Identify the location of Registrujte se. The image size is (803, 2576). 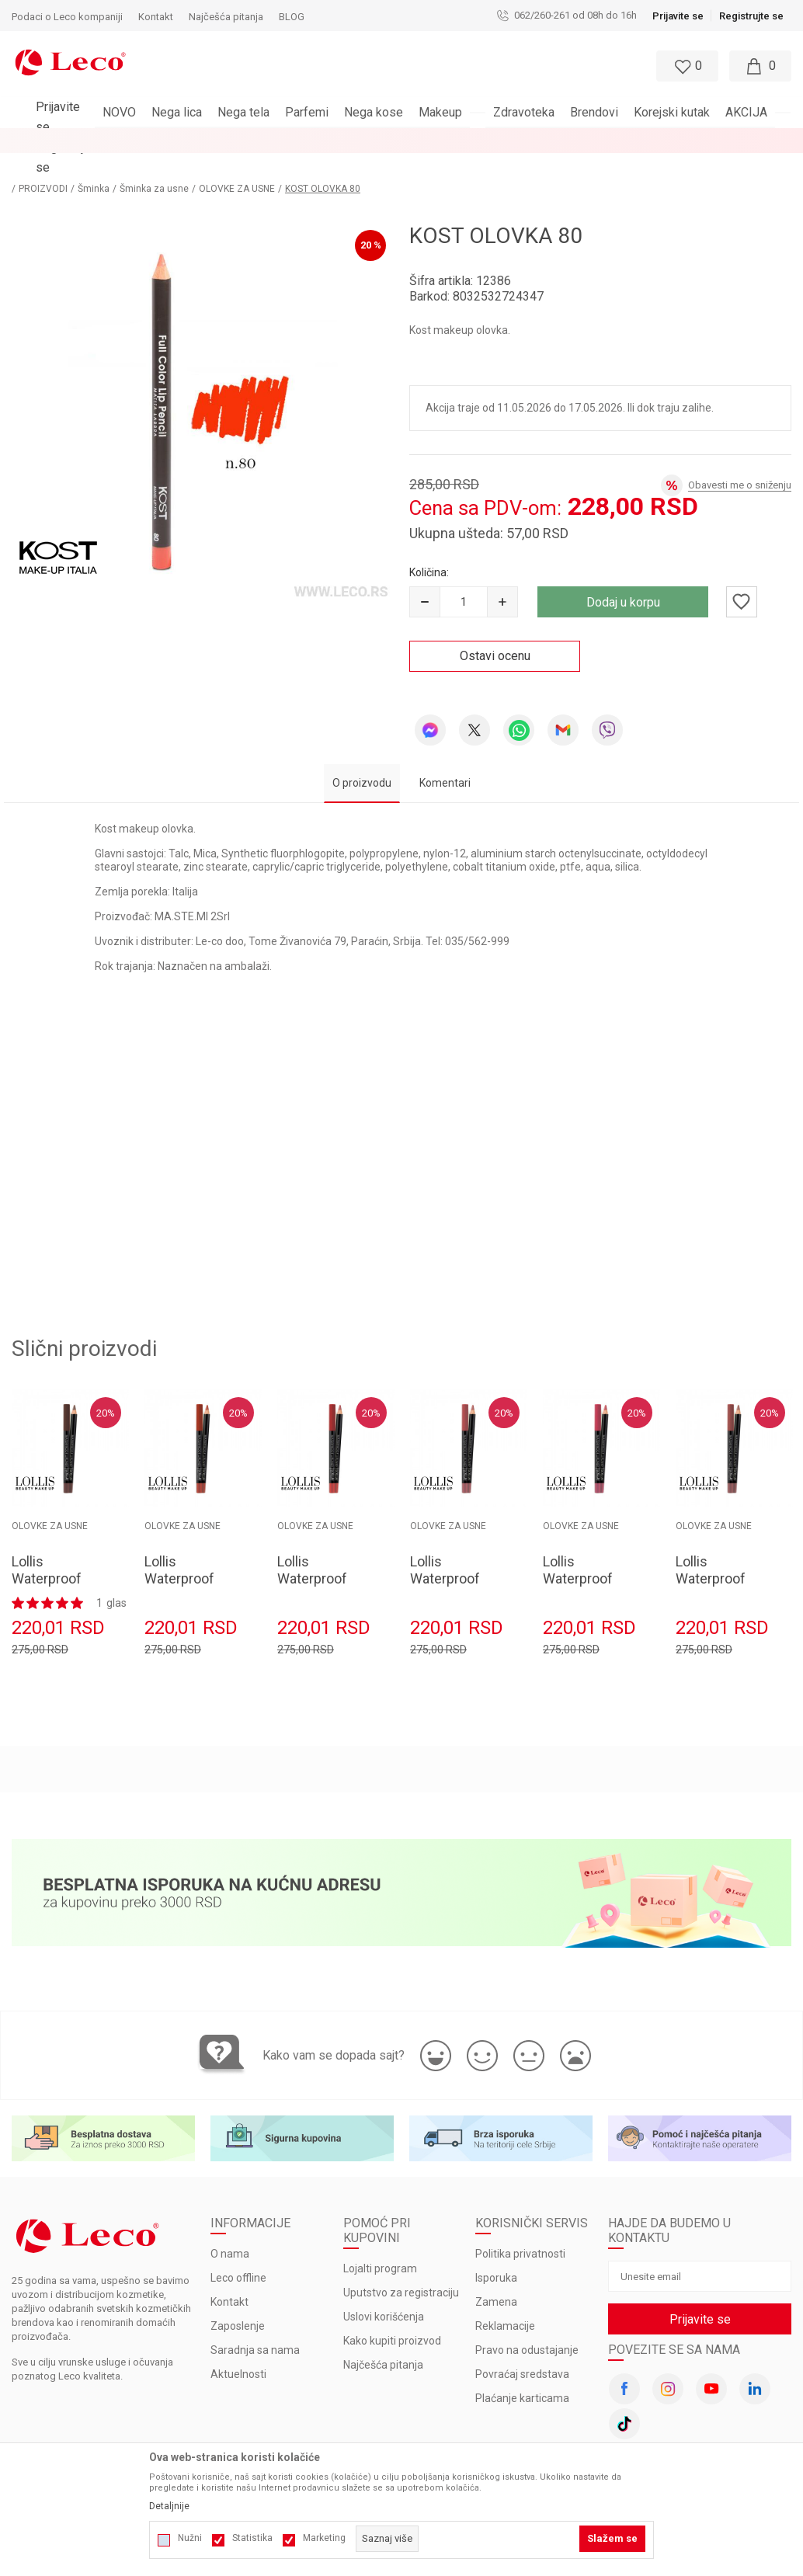
(751, 16).